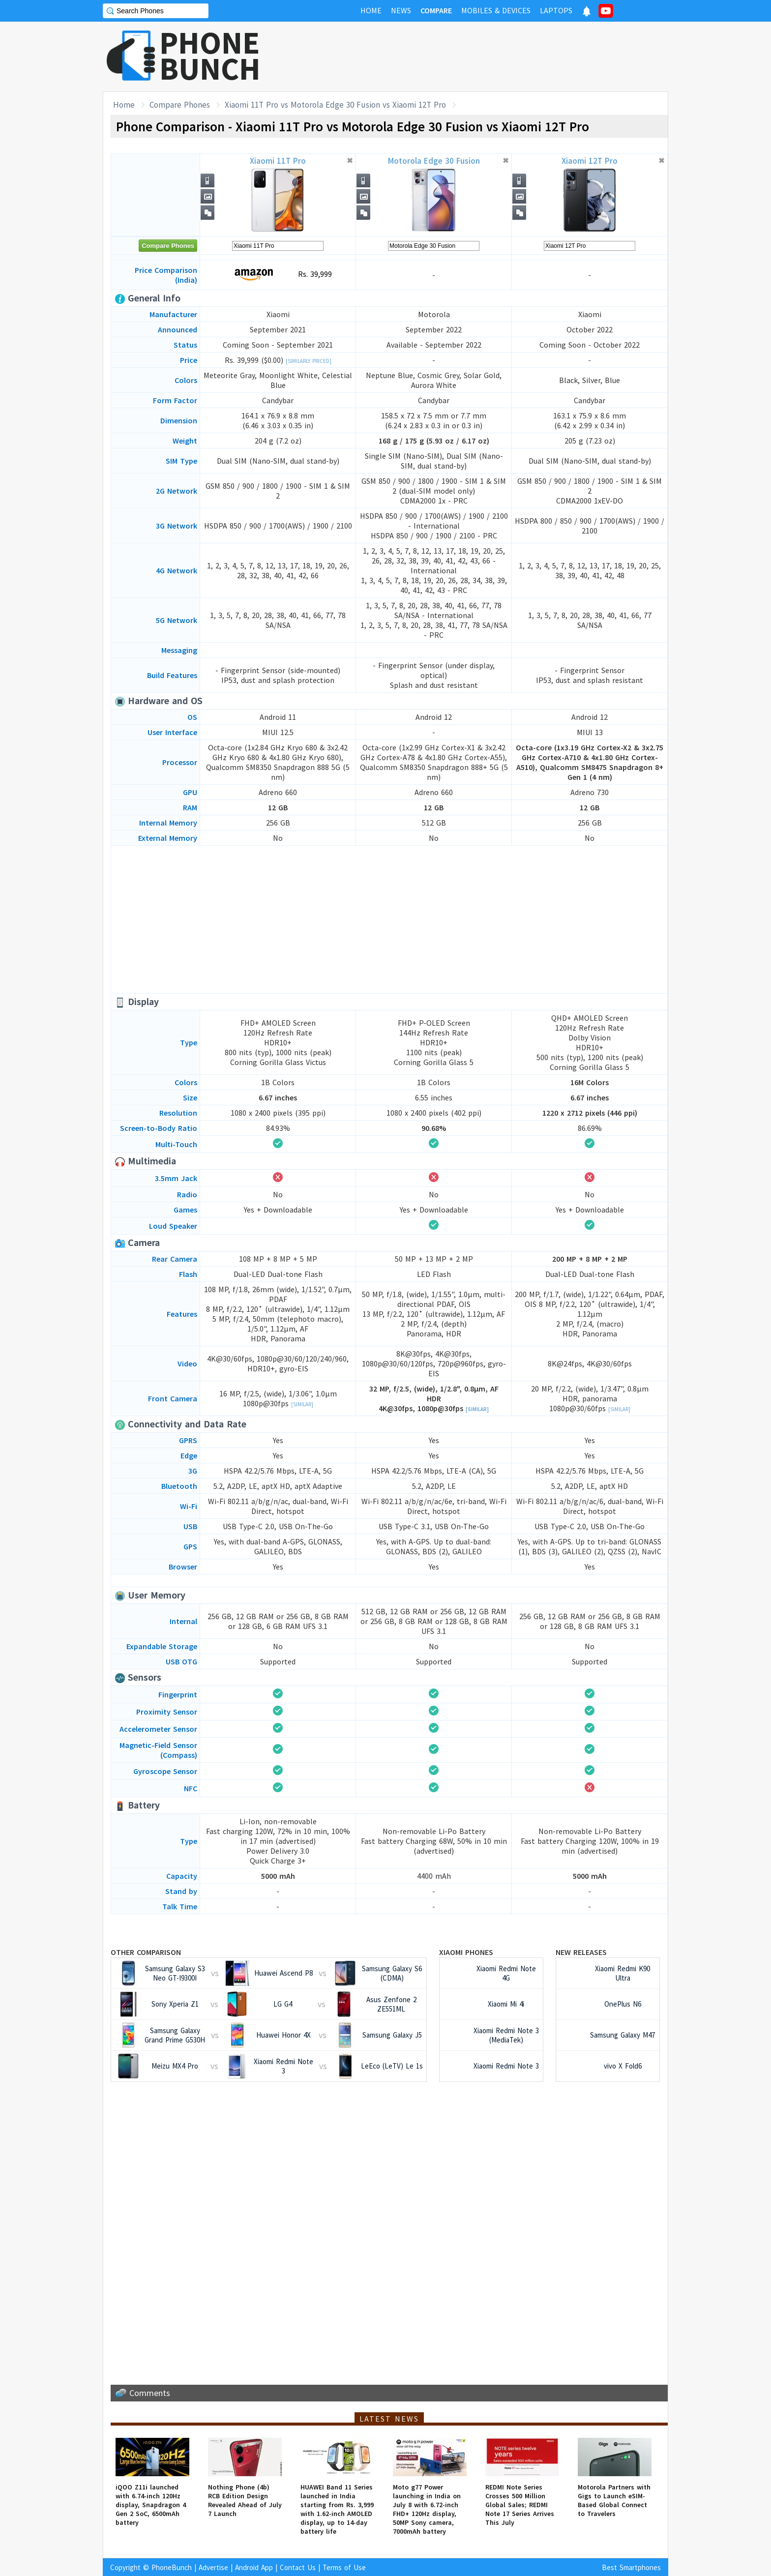 Image resolution: width=771 pixels, height=2576 pixels. Describe the element at coordinates (254, 2567) in the screenshot. I see `Android App` at that location.